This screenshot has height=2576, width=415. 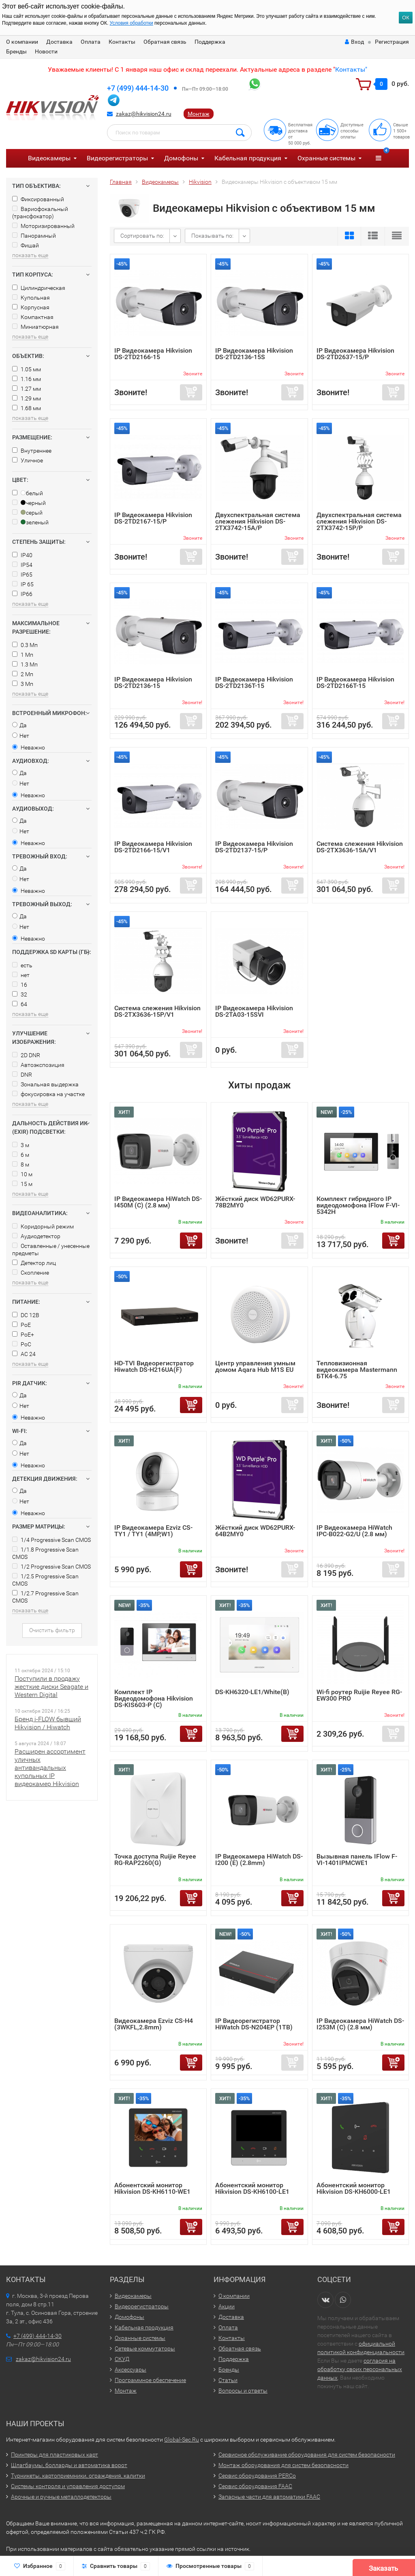 I want to click on Купольная, so click(x=31, y=297).